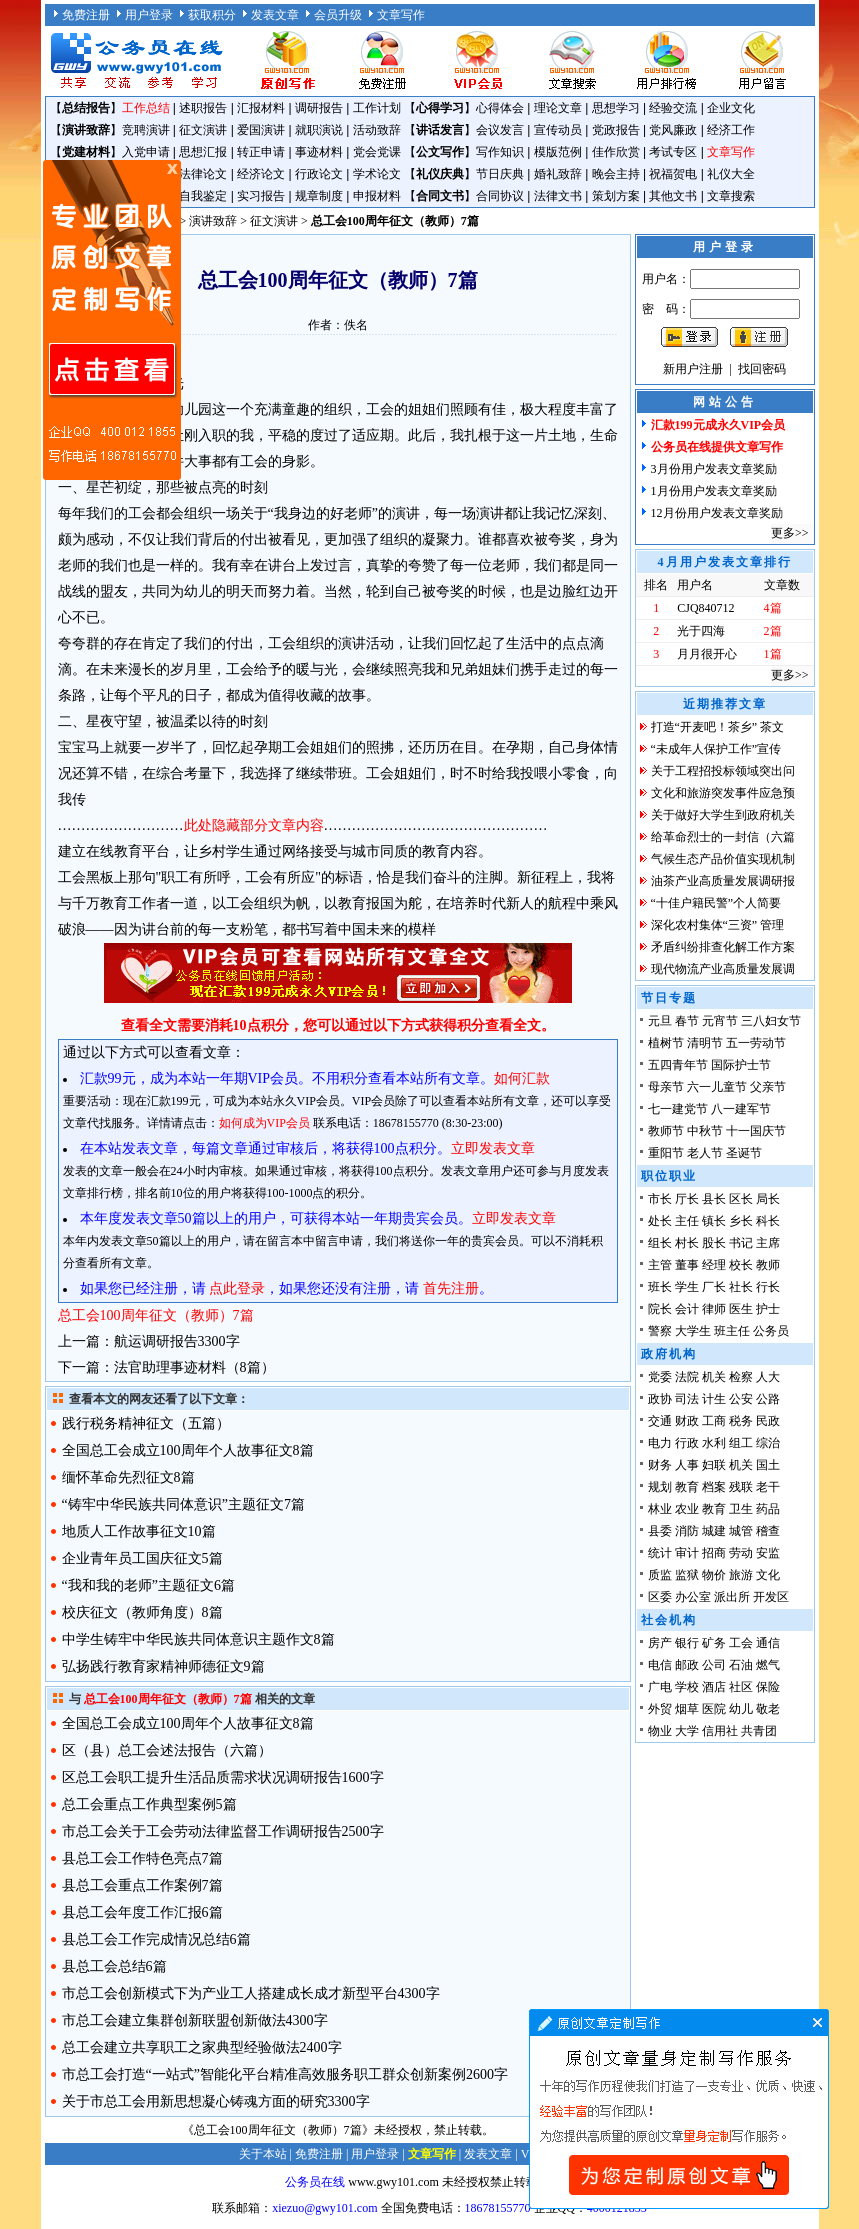  I want to click on 医院, so click(714, 1709).